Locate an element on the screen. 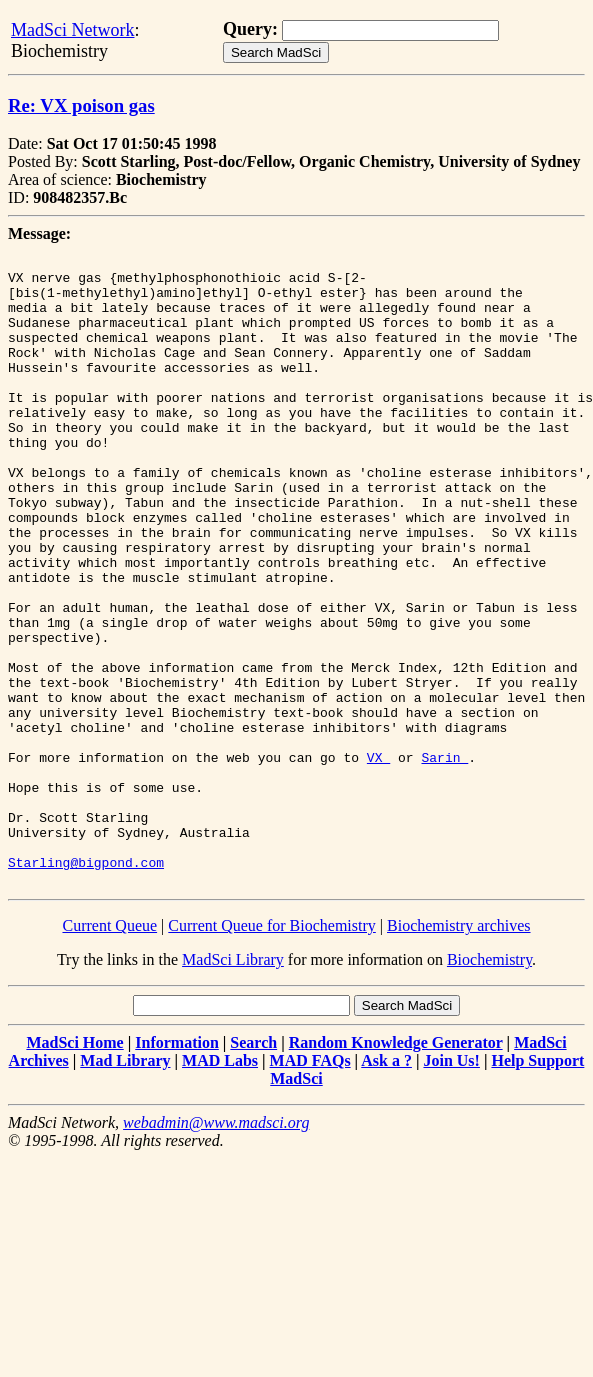  MadSci Home is located at coordinates (74, 1168).